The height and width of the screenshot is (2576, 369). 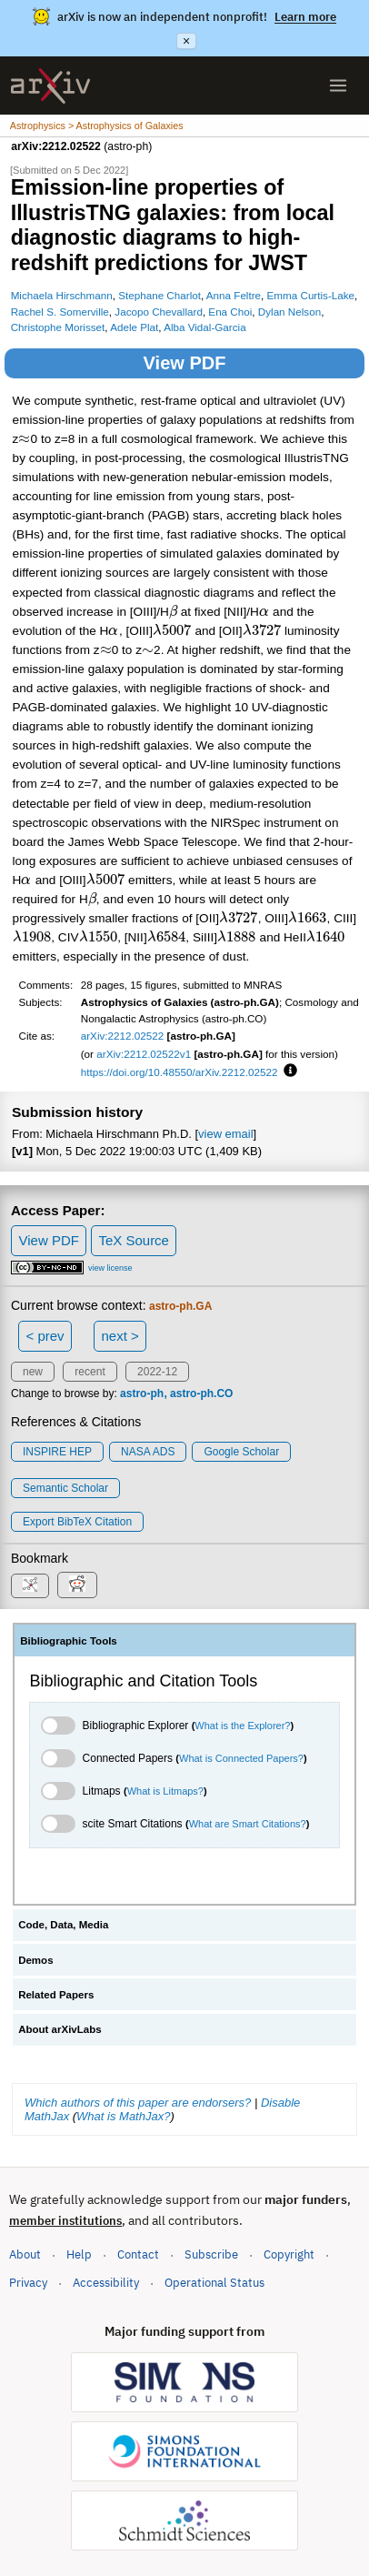 I want to click on Accessibility, so click(x=106, y=2282).